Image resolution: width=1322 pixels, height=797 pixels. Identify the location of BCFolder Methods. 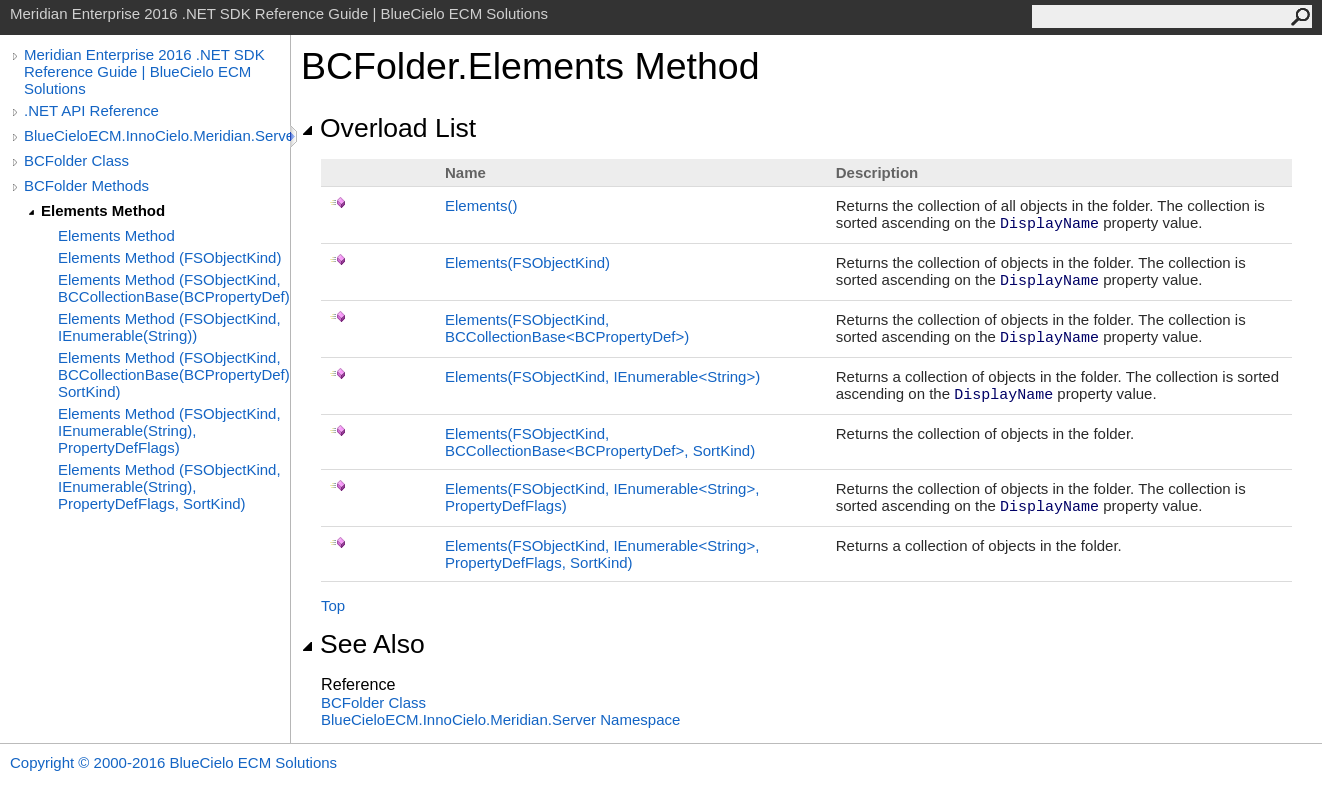
(86, 185).